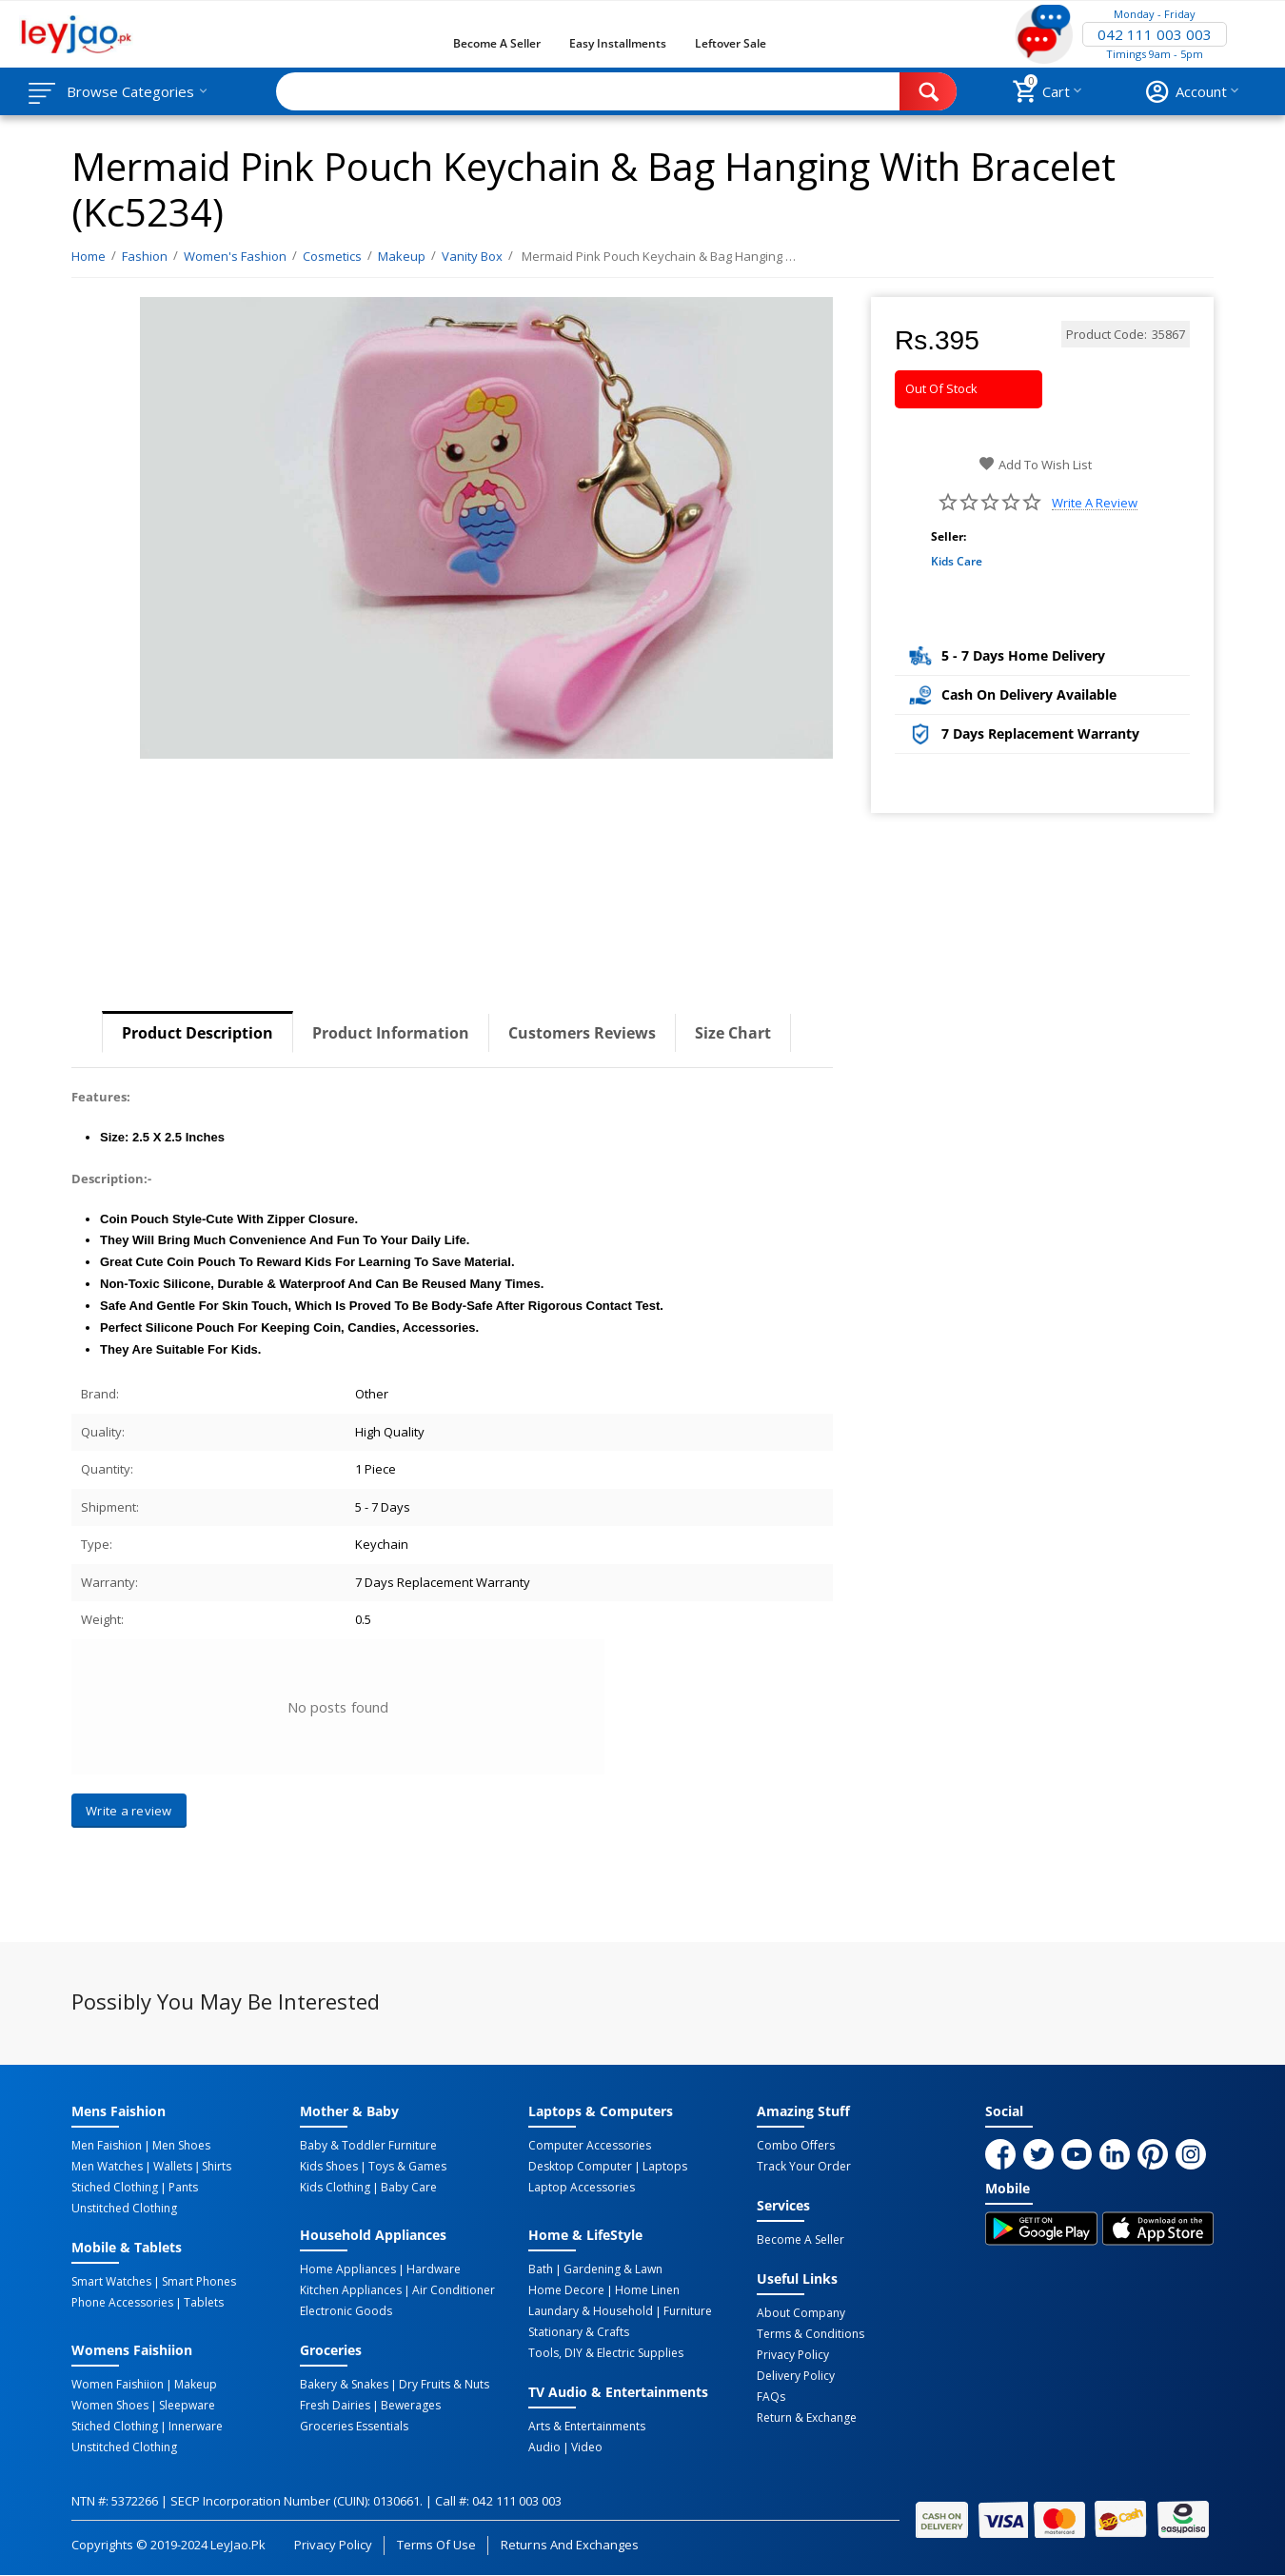 Image resolution: width=1285 pixels, height=2576 pixels. I want to click on Women Faishiion, so click(117, 2384).